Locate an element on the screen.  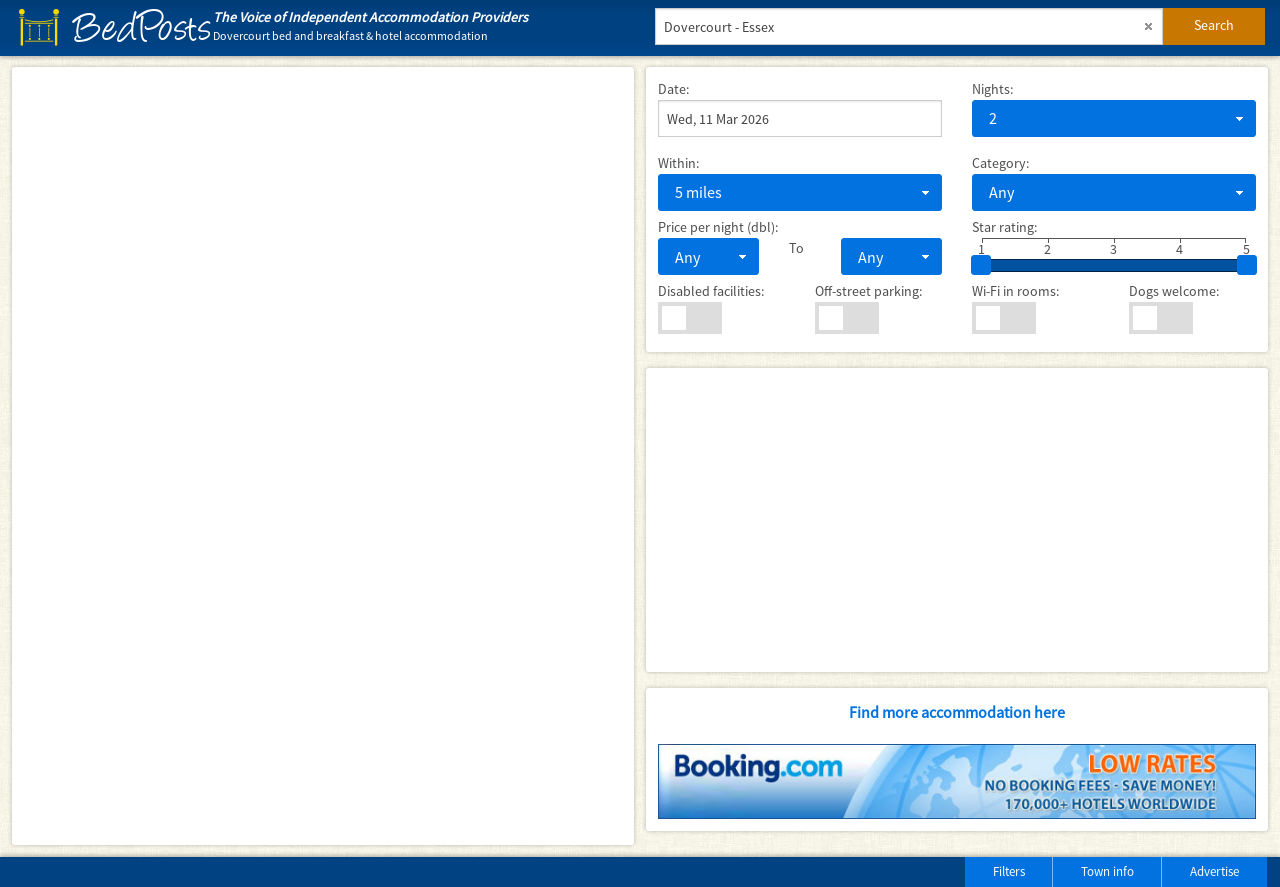
Search is located at coordinates (1214, 25).